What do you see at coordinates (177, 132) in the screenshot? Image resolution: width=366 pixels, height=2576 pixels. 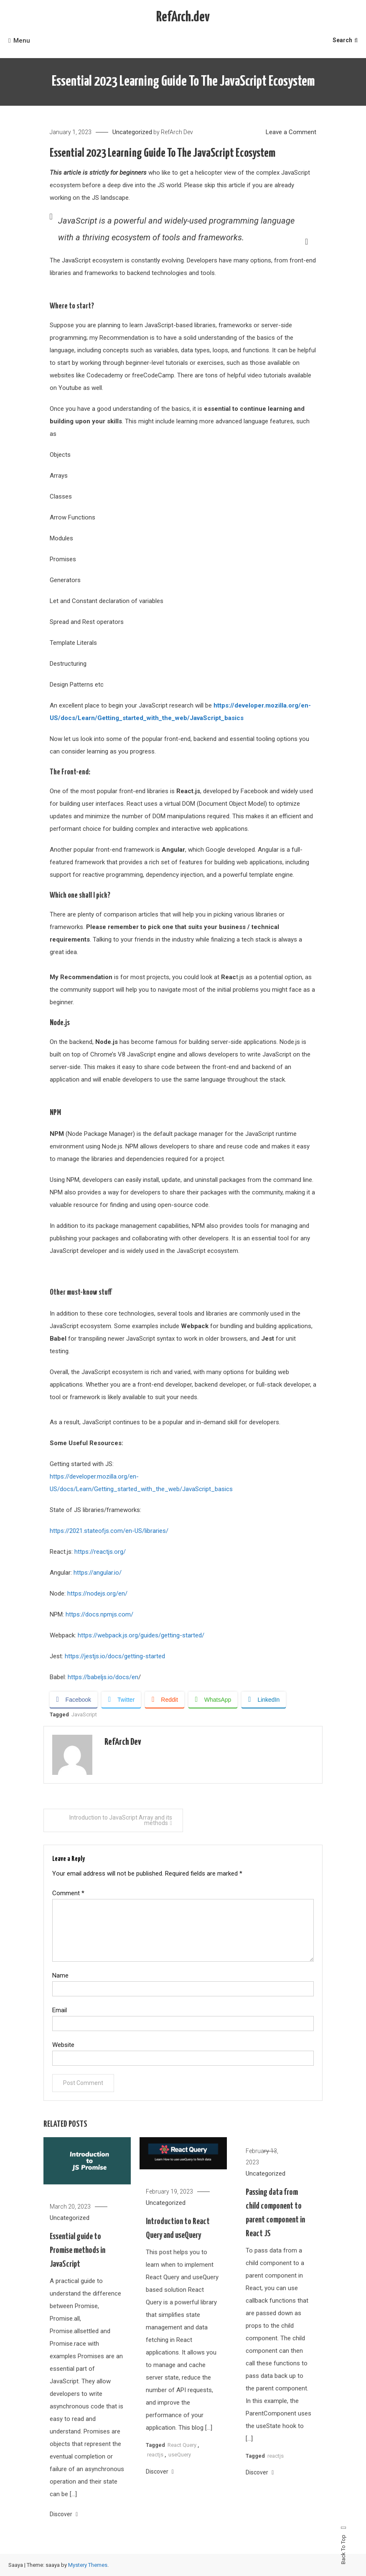 I see `RefArch Dev` at bounding box center [177, 132].